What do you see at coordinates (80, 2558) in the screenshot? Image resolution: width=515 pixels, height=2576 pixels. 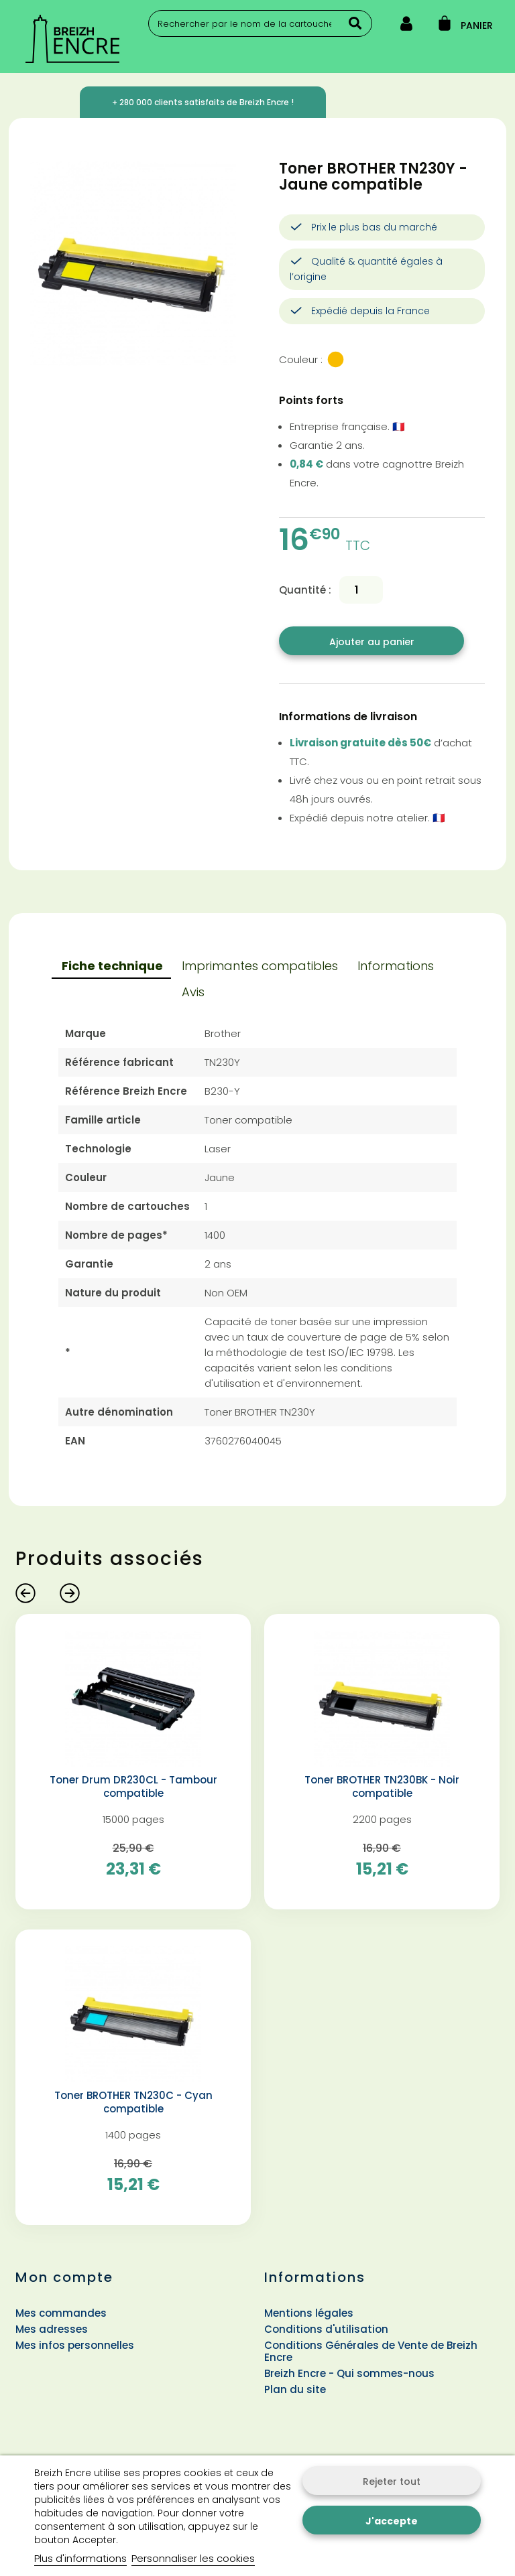 I see `Plus d'informations` at bounding box center [80, 2558].